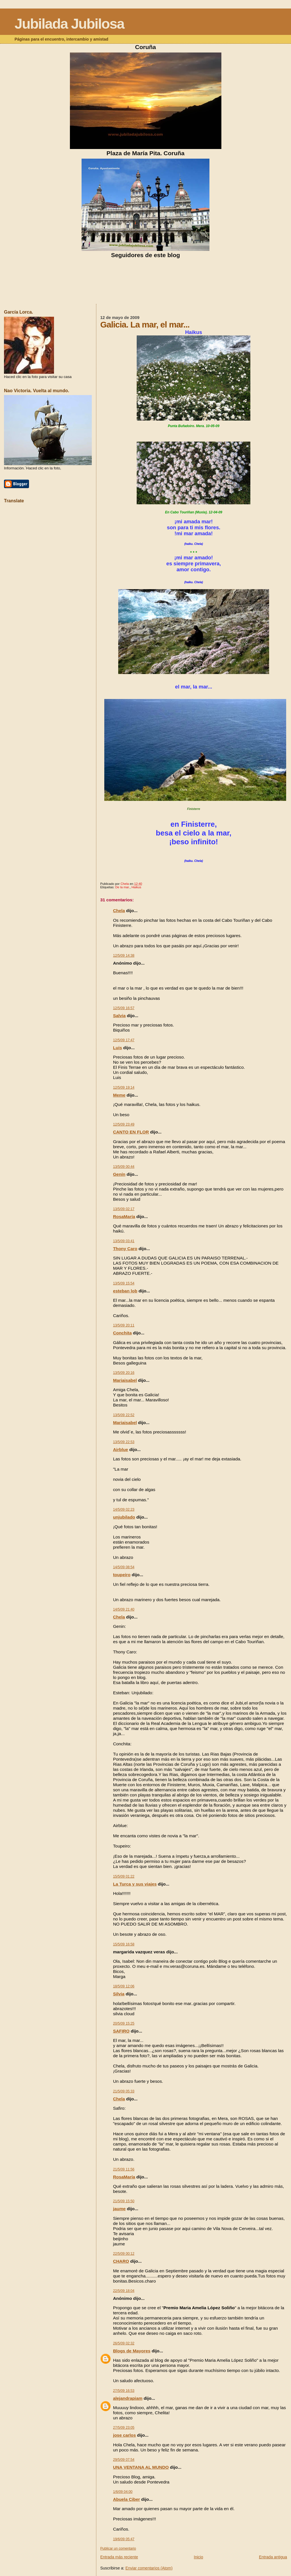 This screenshot has width=291, height=2576. I want to click on 13/5/09 15:54, so click(123, 1283).